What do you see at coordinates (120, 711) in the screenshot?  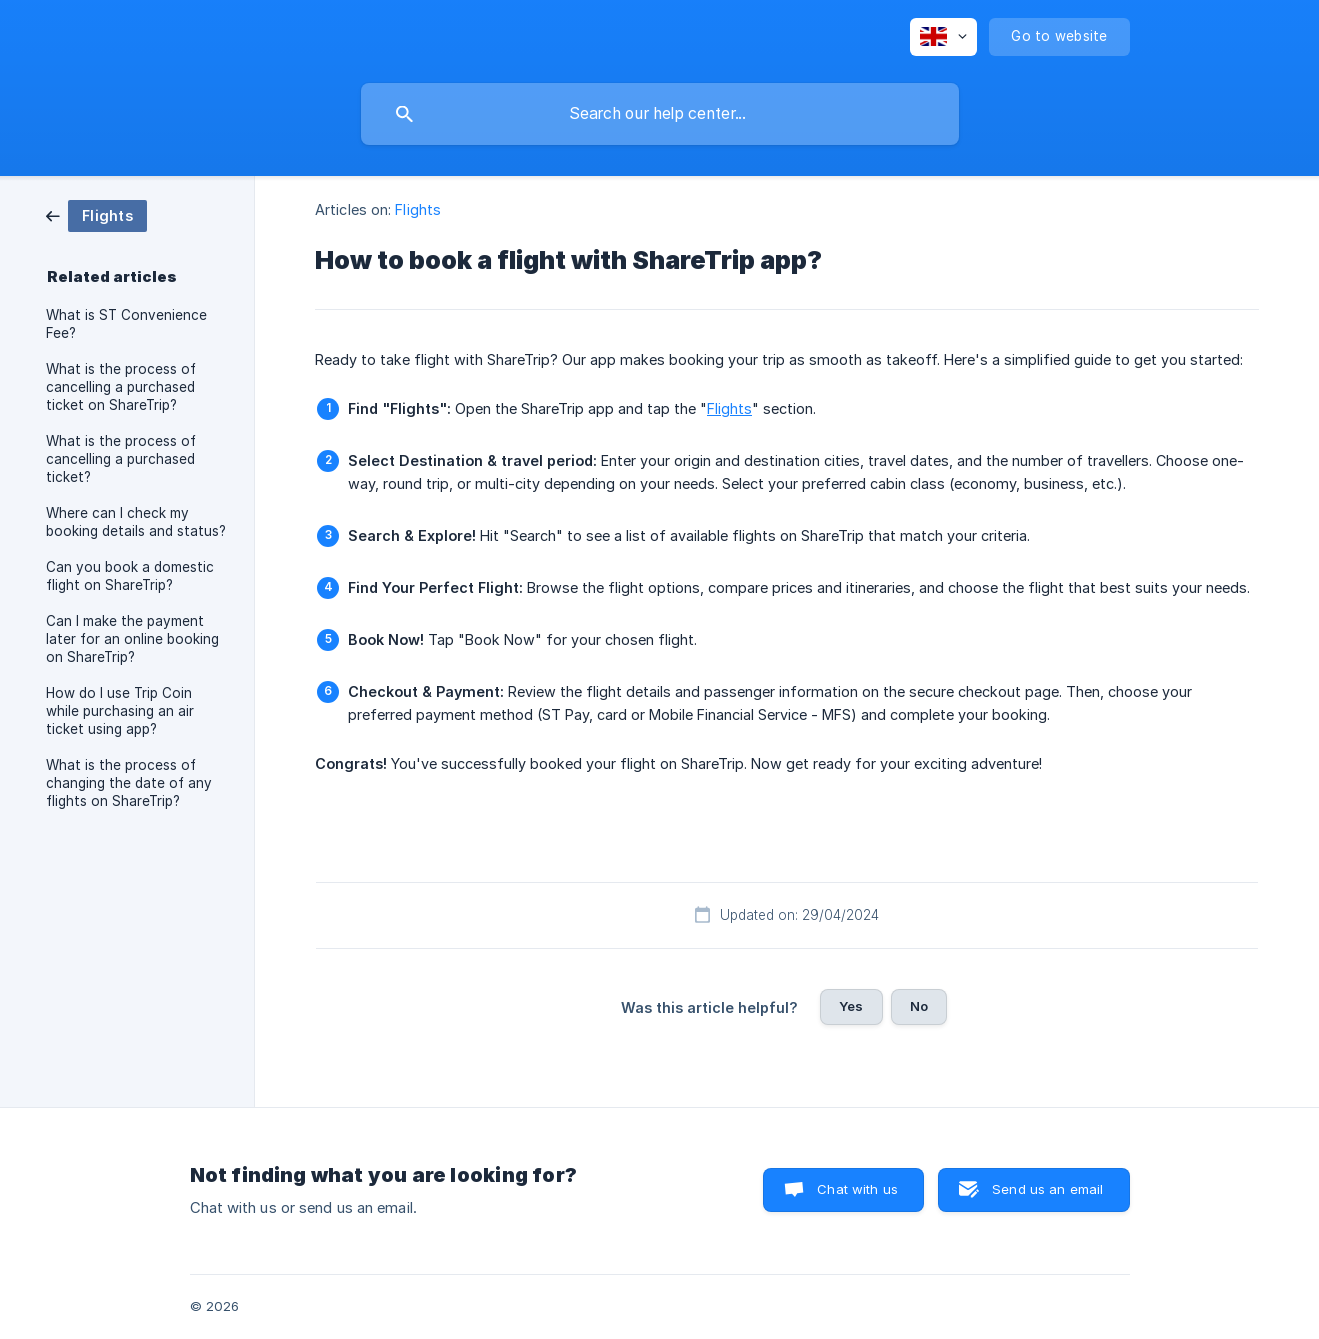 I see `How do I use Trip Coin while purchasing an air ticket using app? [link]` at bounding box center [120, 711].